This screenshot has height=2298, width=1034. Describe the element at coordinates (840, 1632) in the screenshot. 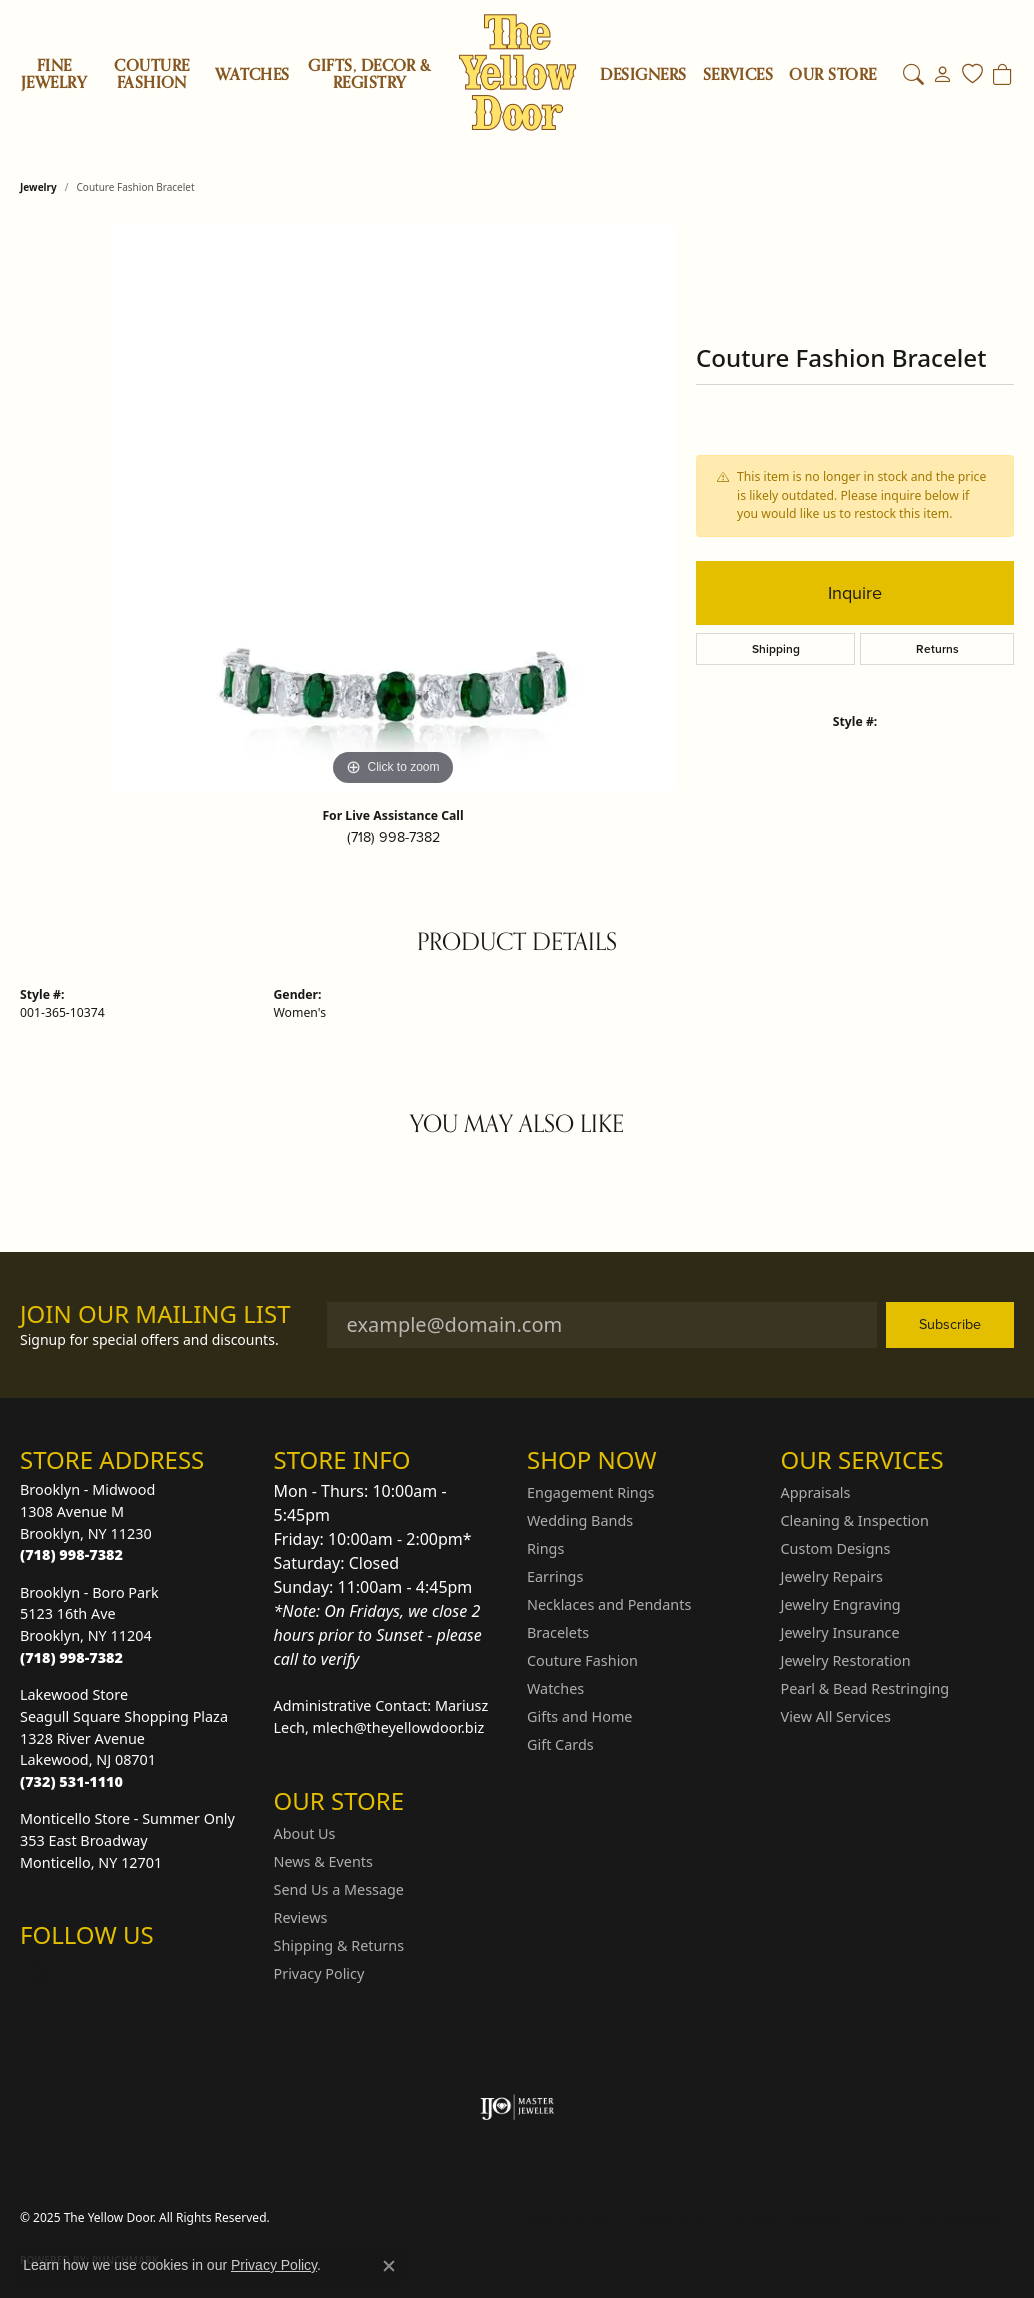

I see `Jewelry Insurance` at that location.